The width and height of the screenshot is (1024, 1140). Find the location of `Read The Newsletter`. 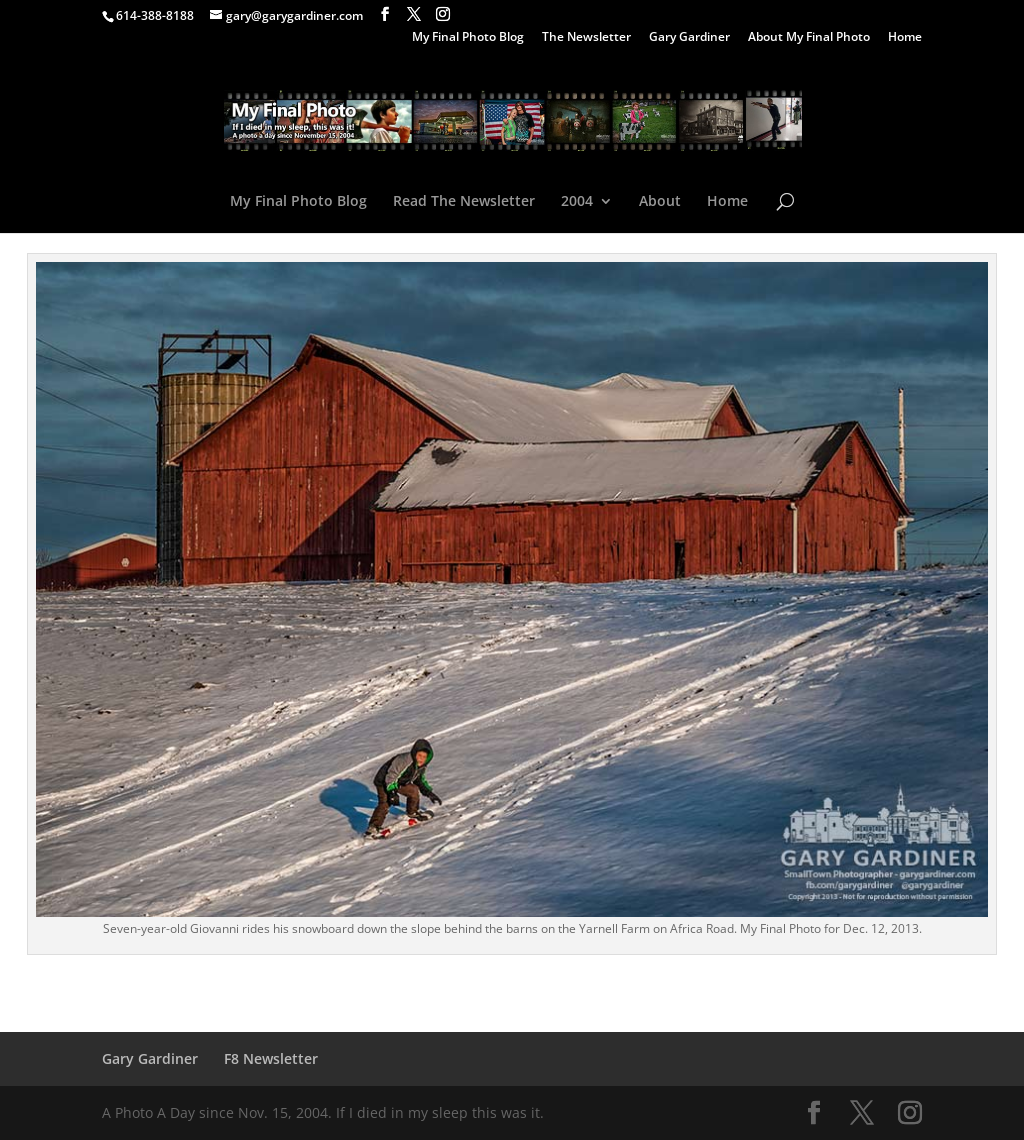

Read The Newsletter is located at coordinates (464, 202).